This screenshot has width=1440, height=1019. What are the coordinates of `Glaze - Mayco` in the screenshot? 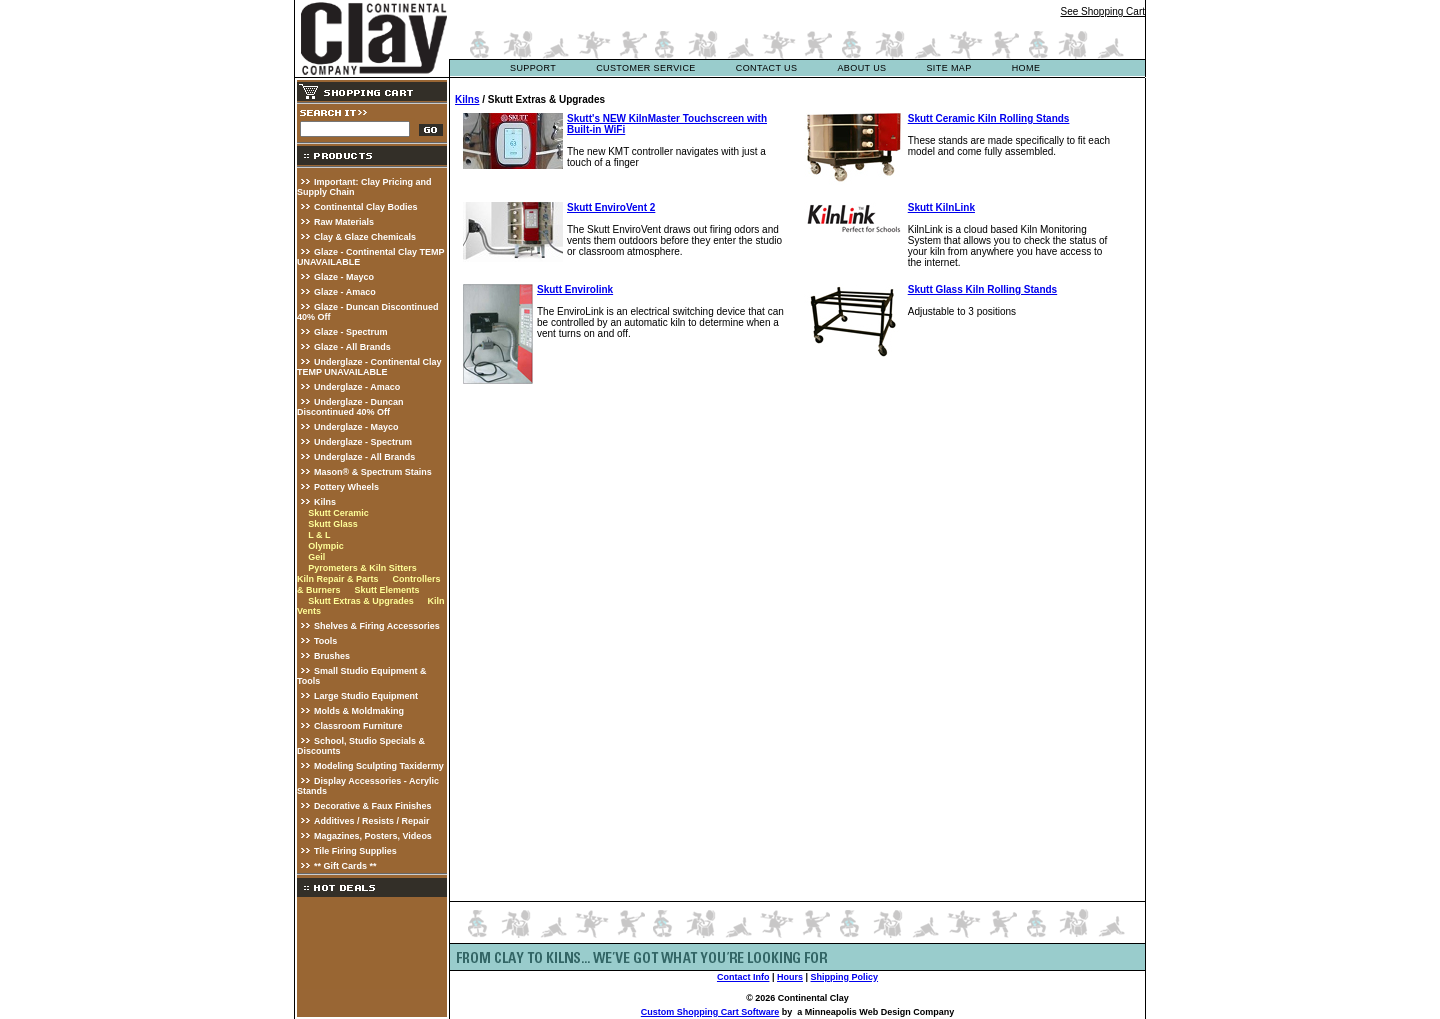 It's located at (344, 277).